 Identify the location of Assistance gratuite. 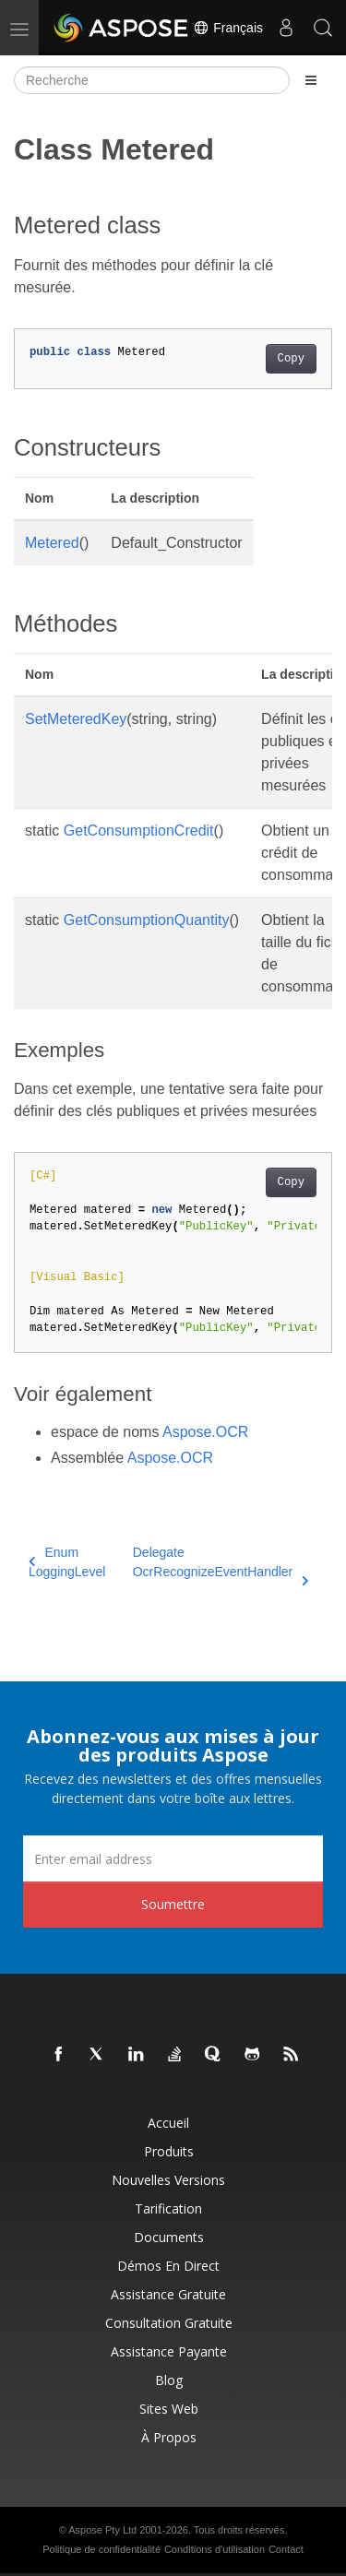
(168, 2294).